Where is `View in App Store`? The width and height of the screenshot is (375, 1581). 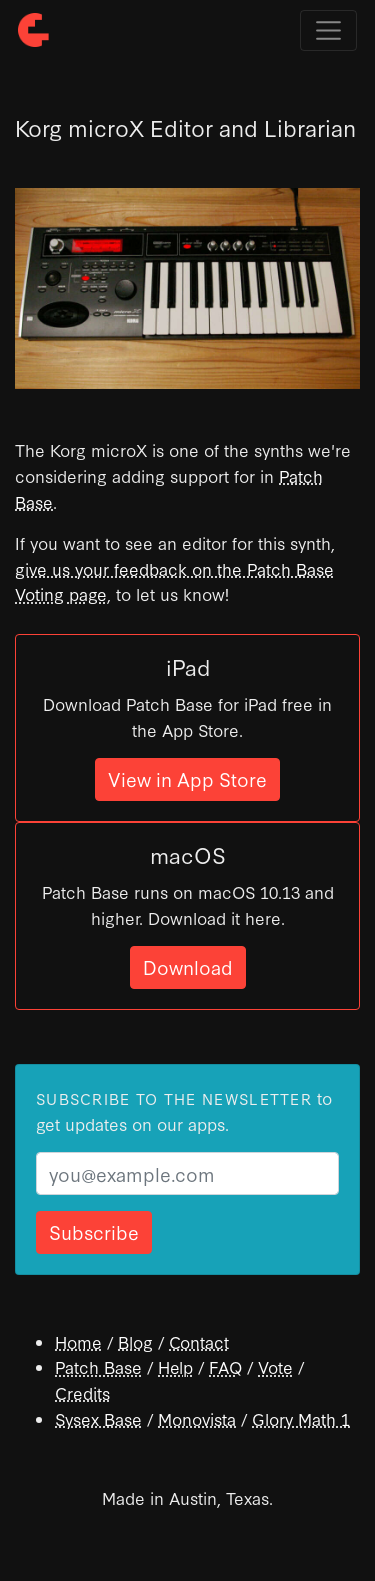 View in App Store is located at coordinates (187, 778).